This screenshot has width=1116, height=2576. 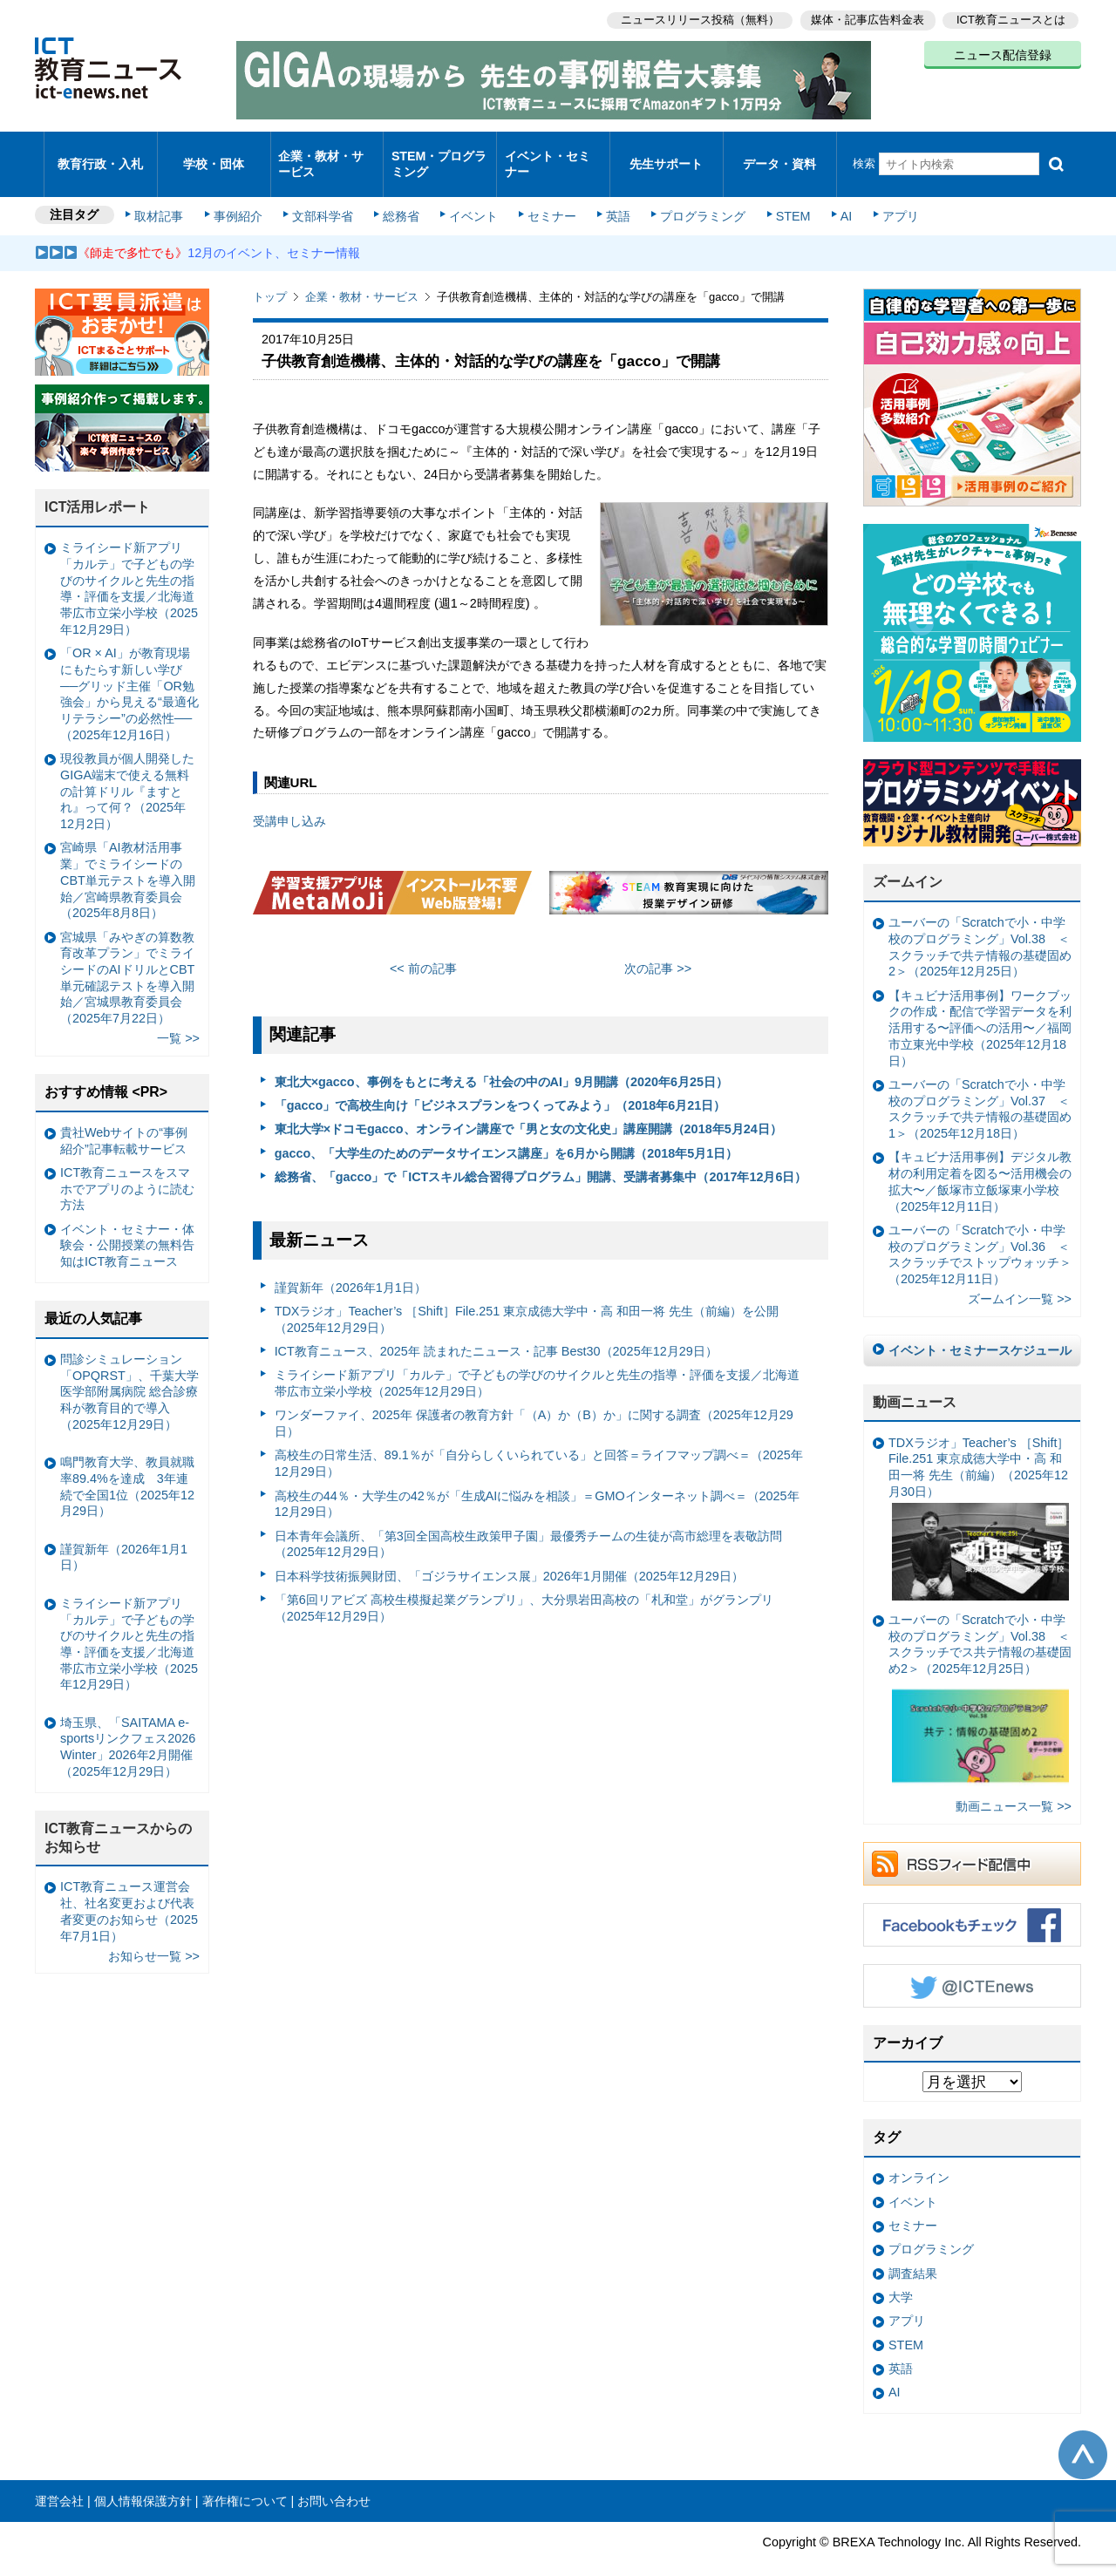 I want to click on 一覧 >>, so click(x=178, y=1016).